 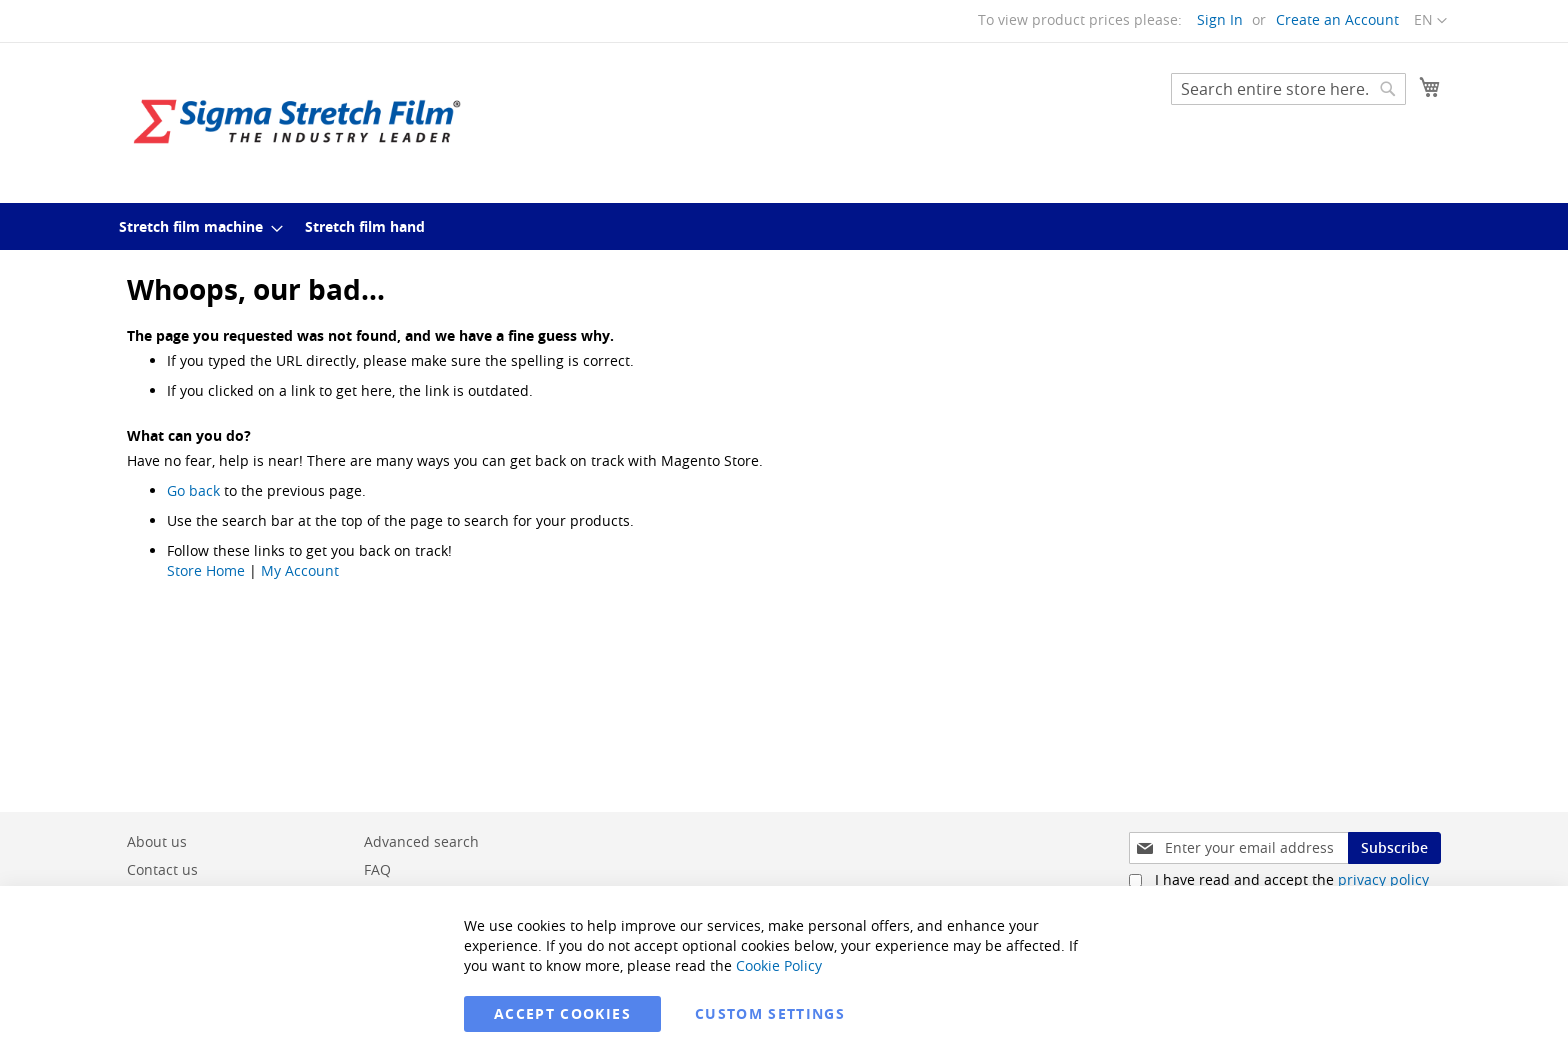 What do you see at coordinates (195, 226) in the screenshot?
I see `[menuitem]` at bounding box center [195, 226].